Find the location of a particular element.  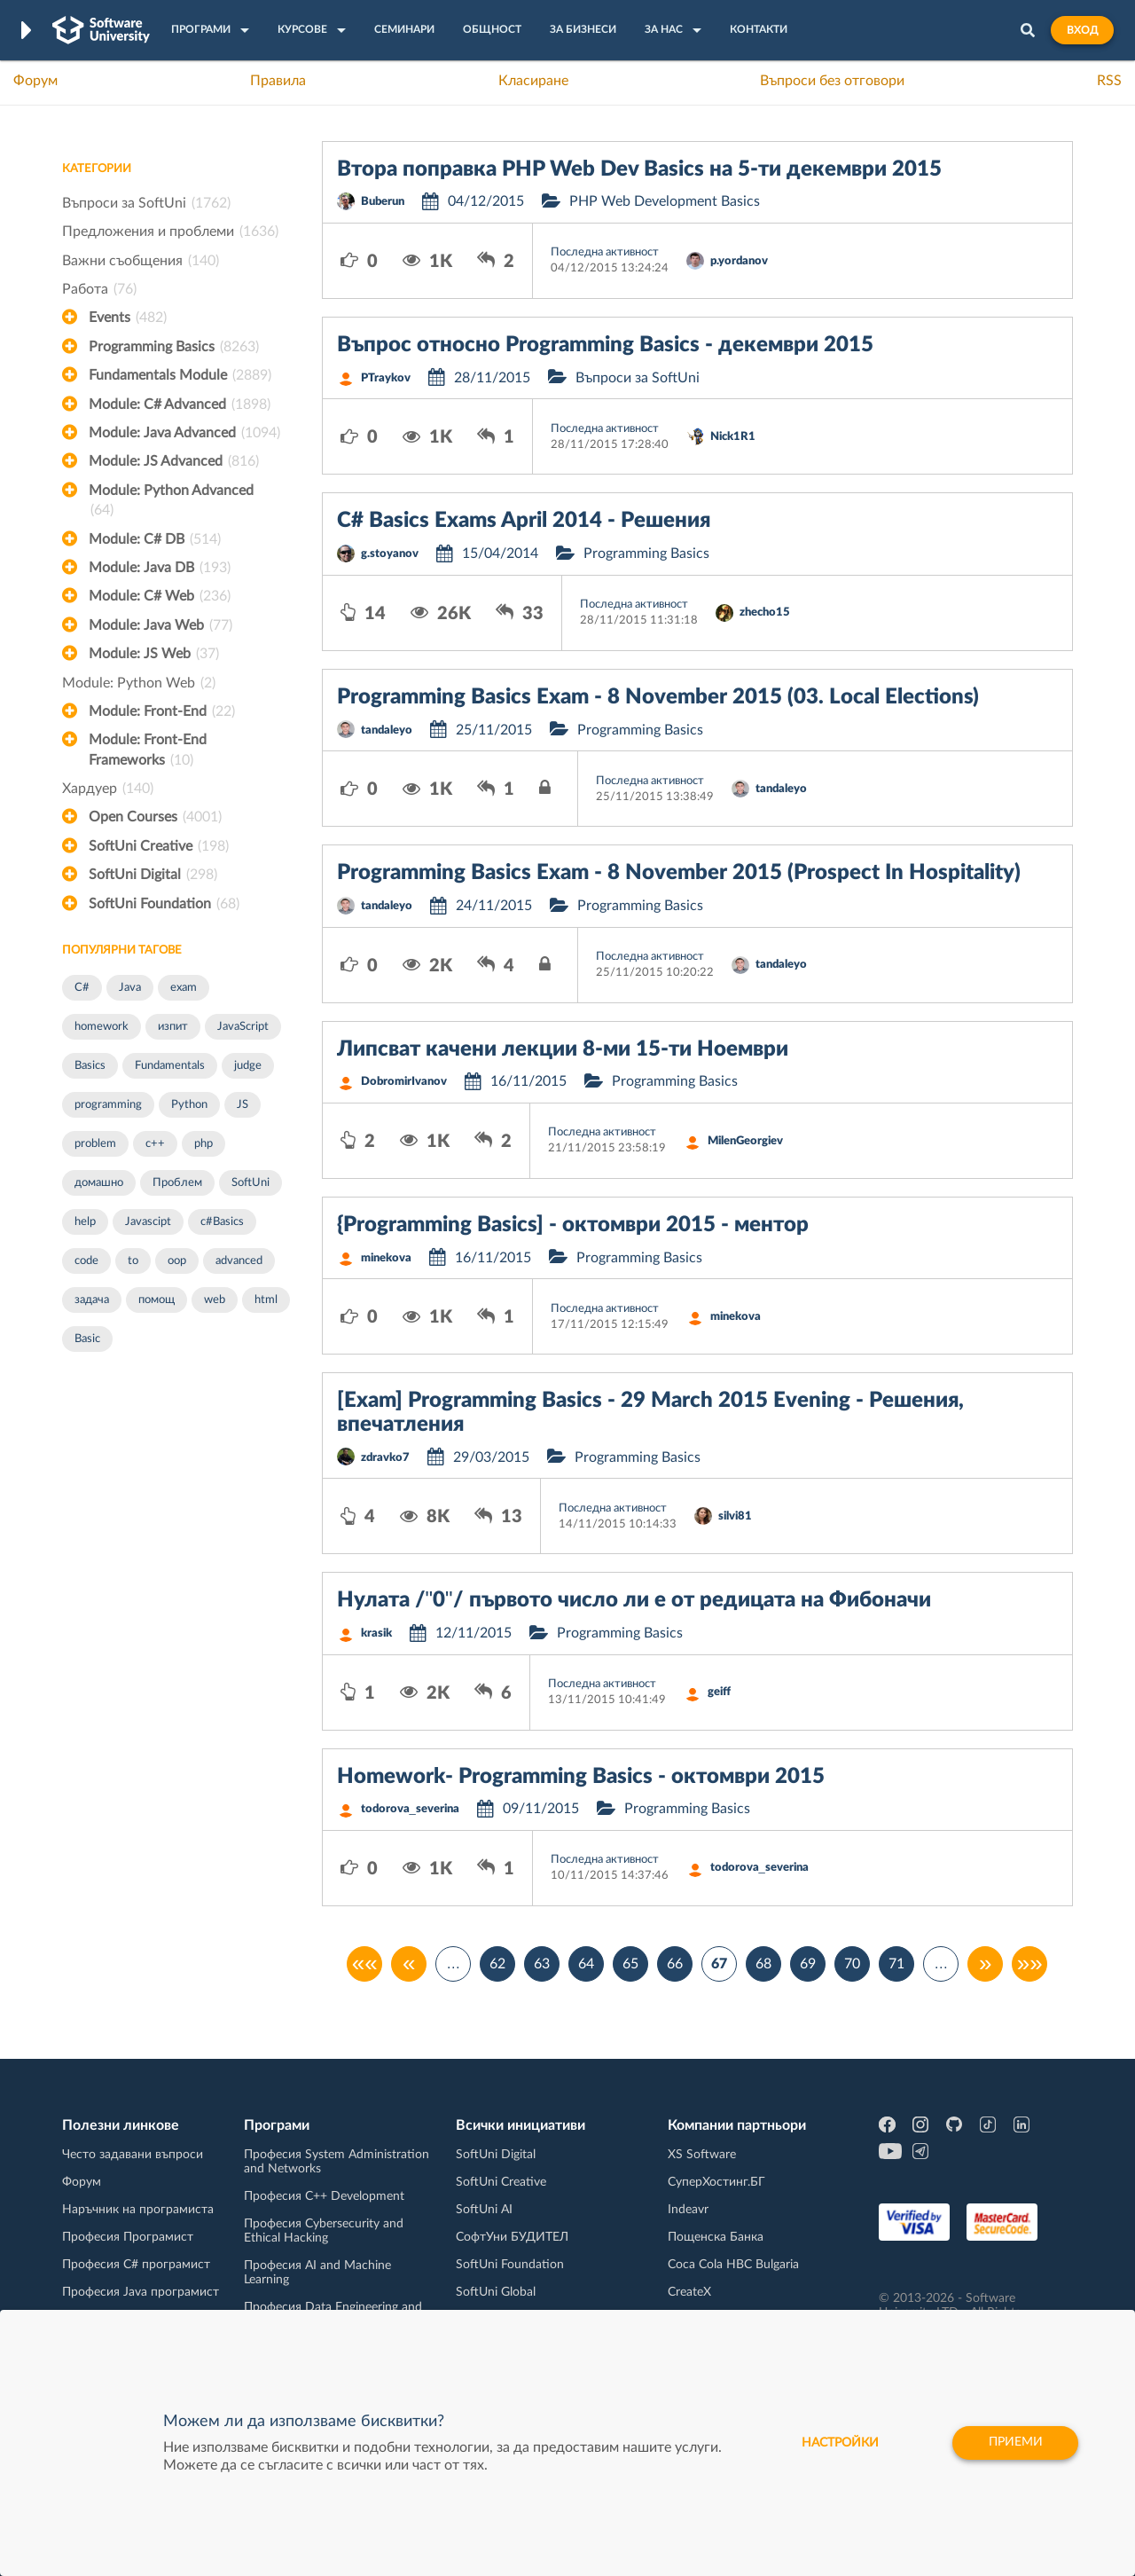

Nick1R1 is located at coordinates (732, 437).